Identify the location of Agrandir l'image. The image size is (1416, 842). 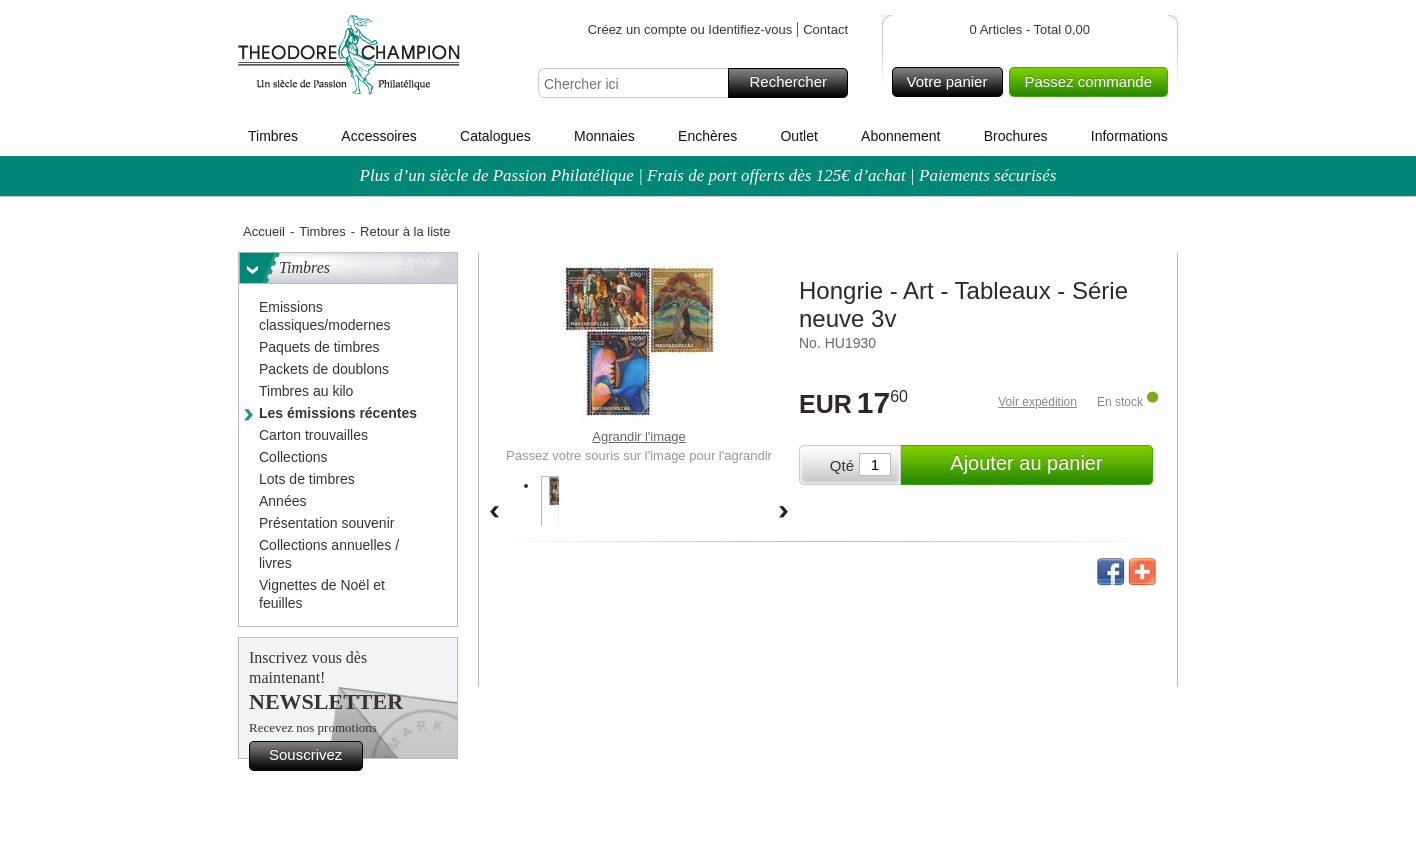
(639, 436).